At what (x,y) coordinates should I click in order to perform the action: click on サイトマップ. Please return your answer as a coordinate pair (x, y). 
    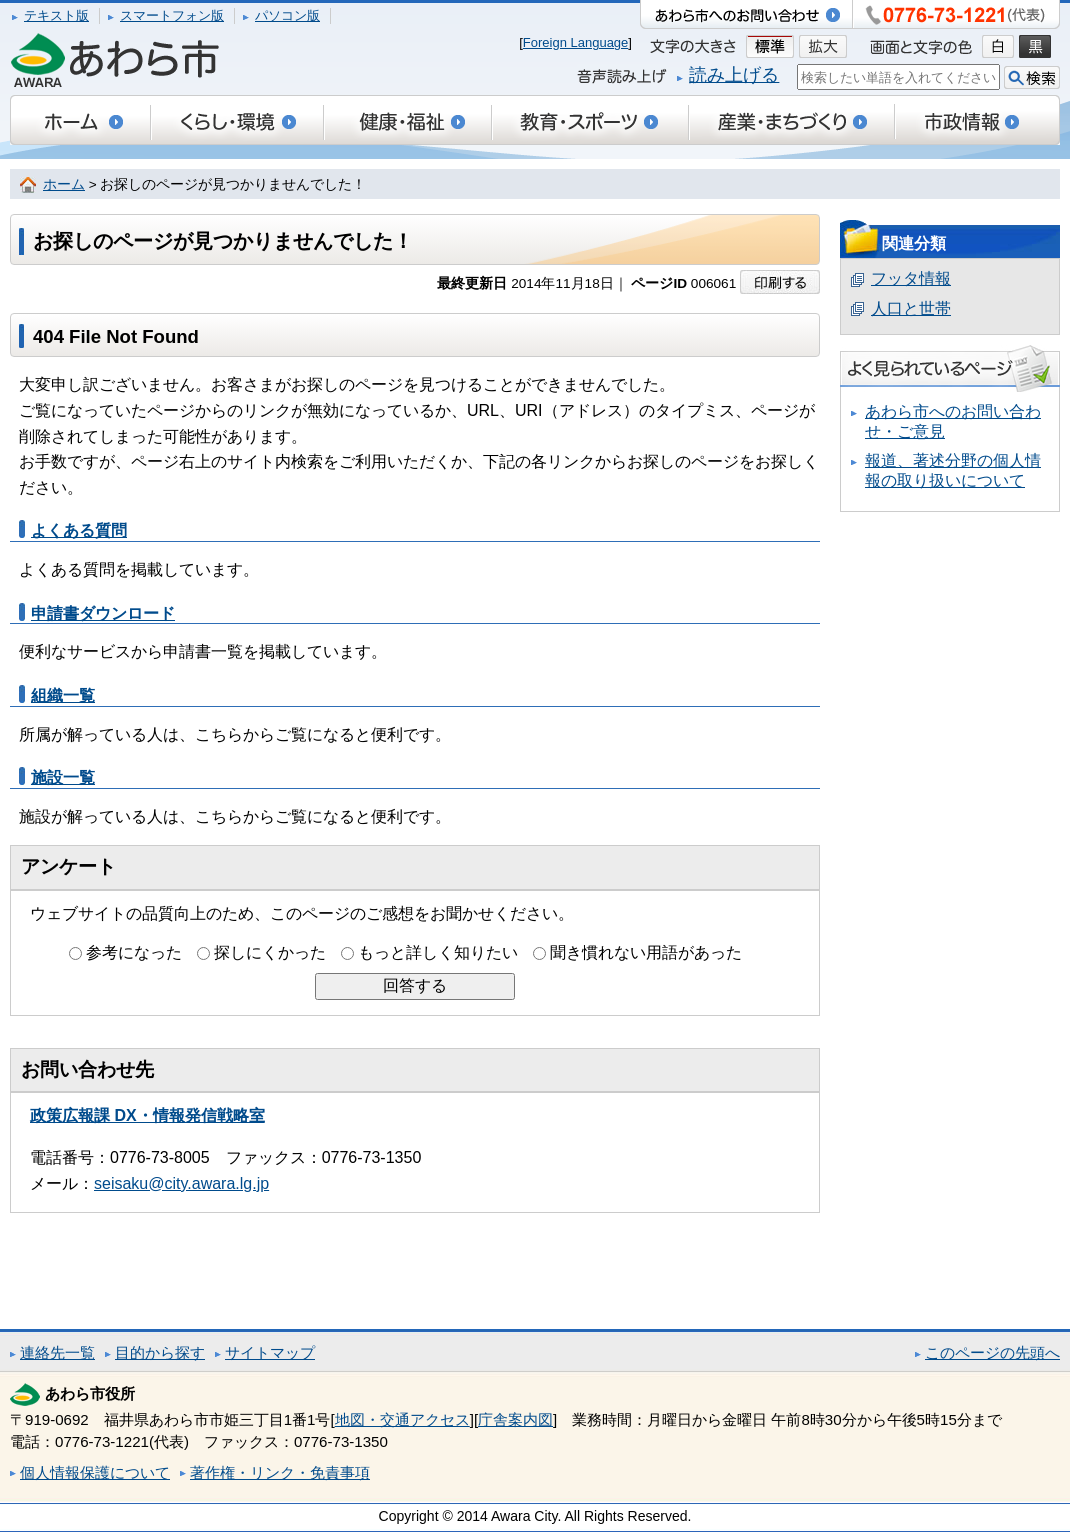
    Looking at the image, I should click on (270, 1352).